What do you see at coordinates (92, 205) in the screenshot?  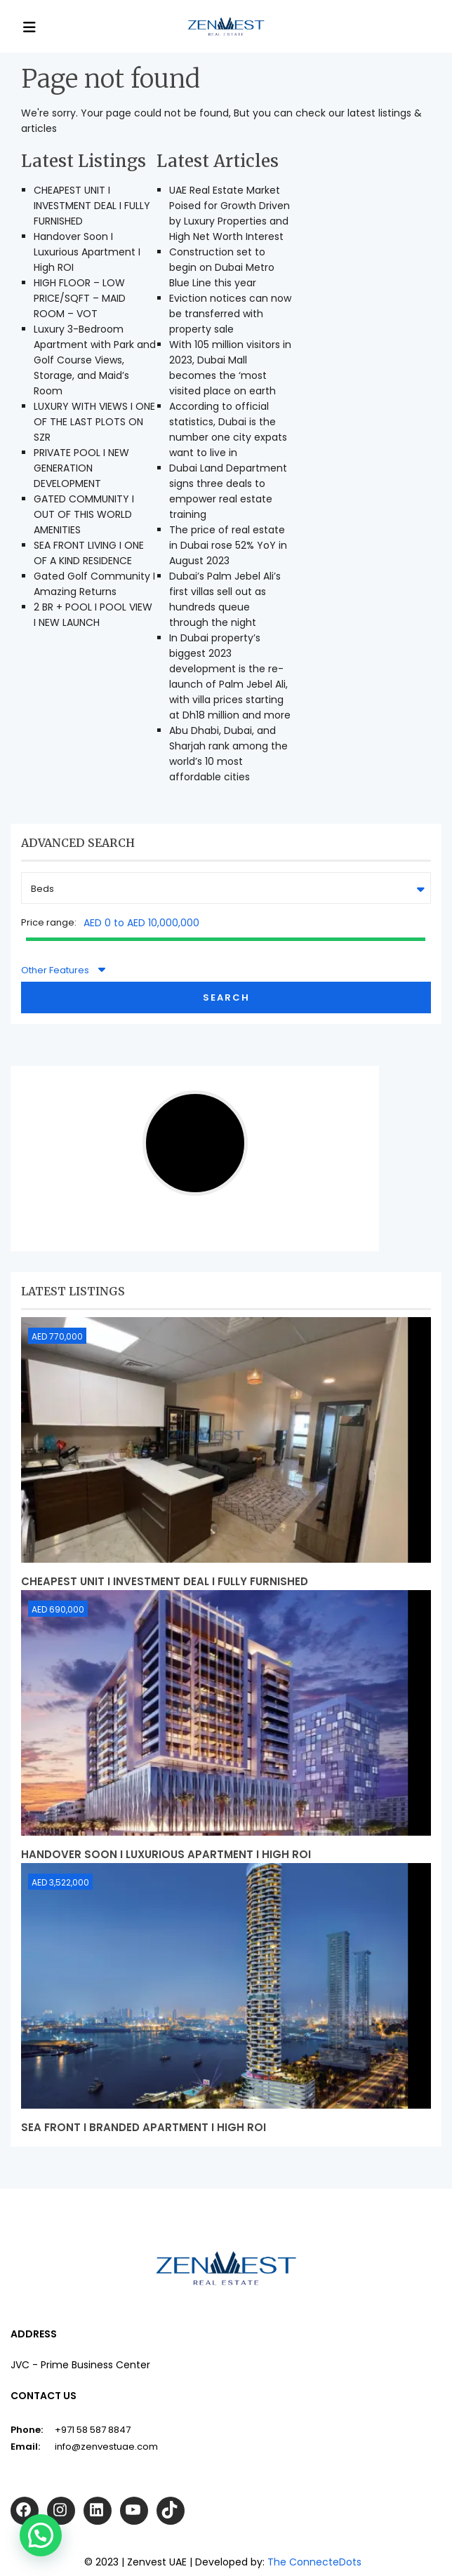 I see `CHEAPEST UNIT I INVESTMENT DEAL I FULLY FURNISHED` at bounding box center [92, 205].